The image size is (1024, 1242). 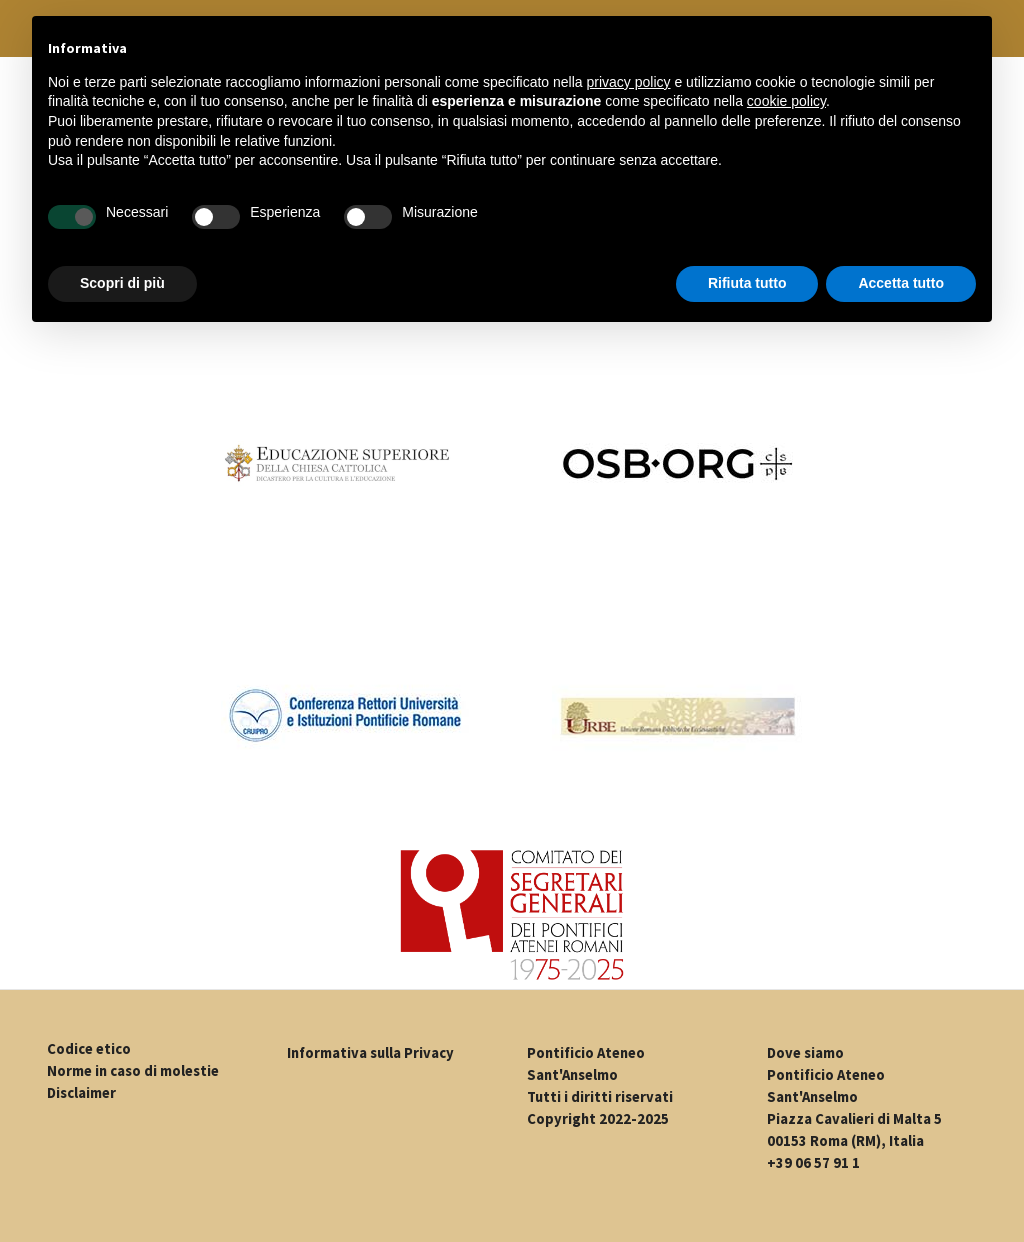 What do you see at coordinates (629, 82) in the screenshot?
I see `privacy policy [button]` at bounding box center [629, 82].